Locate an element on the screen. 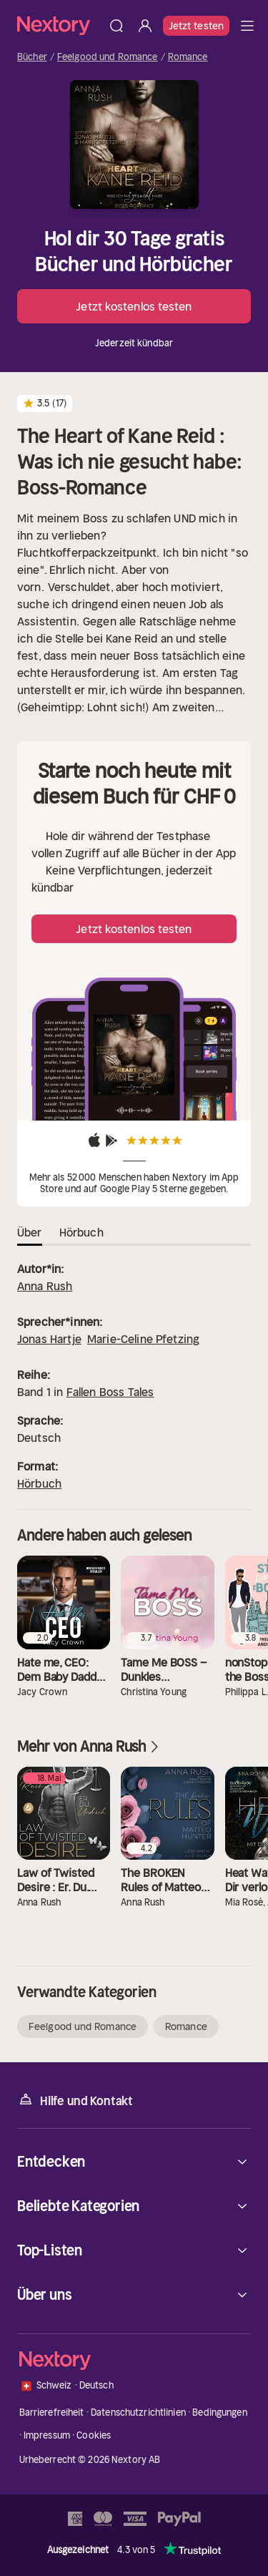 Image resolution: width=268 pixels, height=2576 pixels. Über [tab] is located at coordinates (29, 1232).